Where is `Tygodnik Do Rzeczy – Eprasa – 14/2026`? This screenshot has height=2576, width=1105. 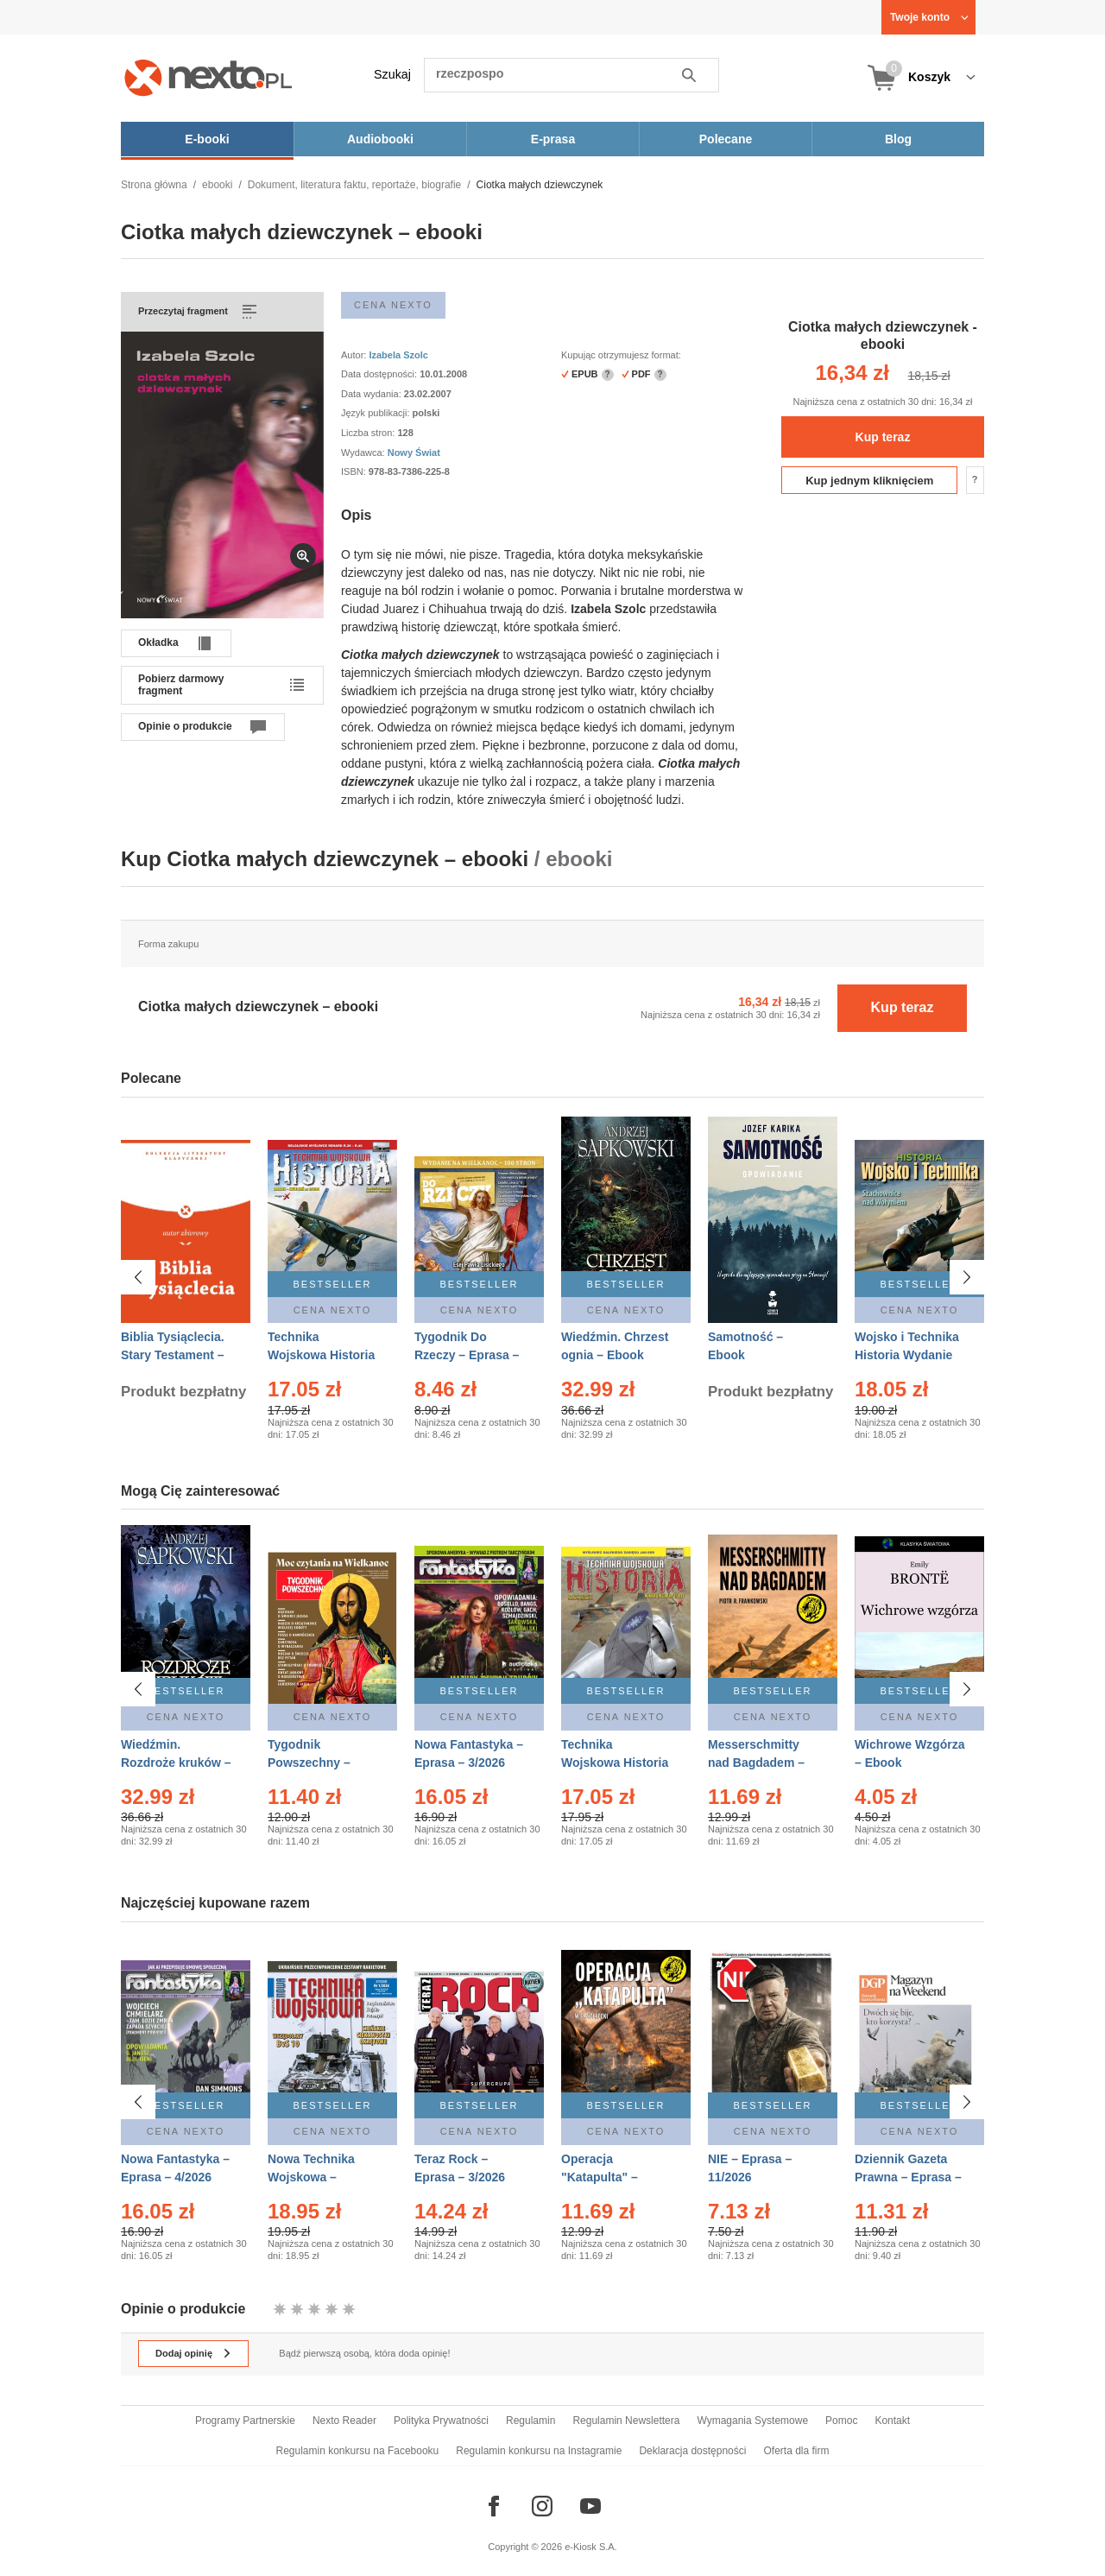
Tygodnik Do Rzeczy – Eprasa – 14/2026 is located at coordinates (466, 1355).